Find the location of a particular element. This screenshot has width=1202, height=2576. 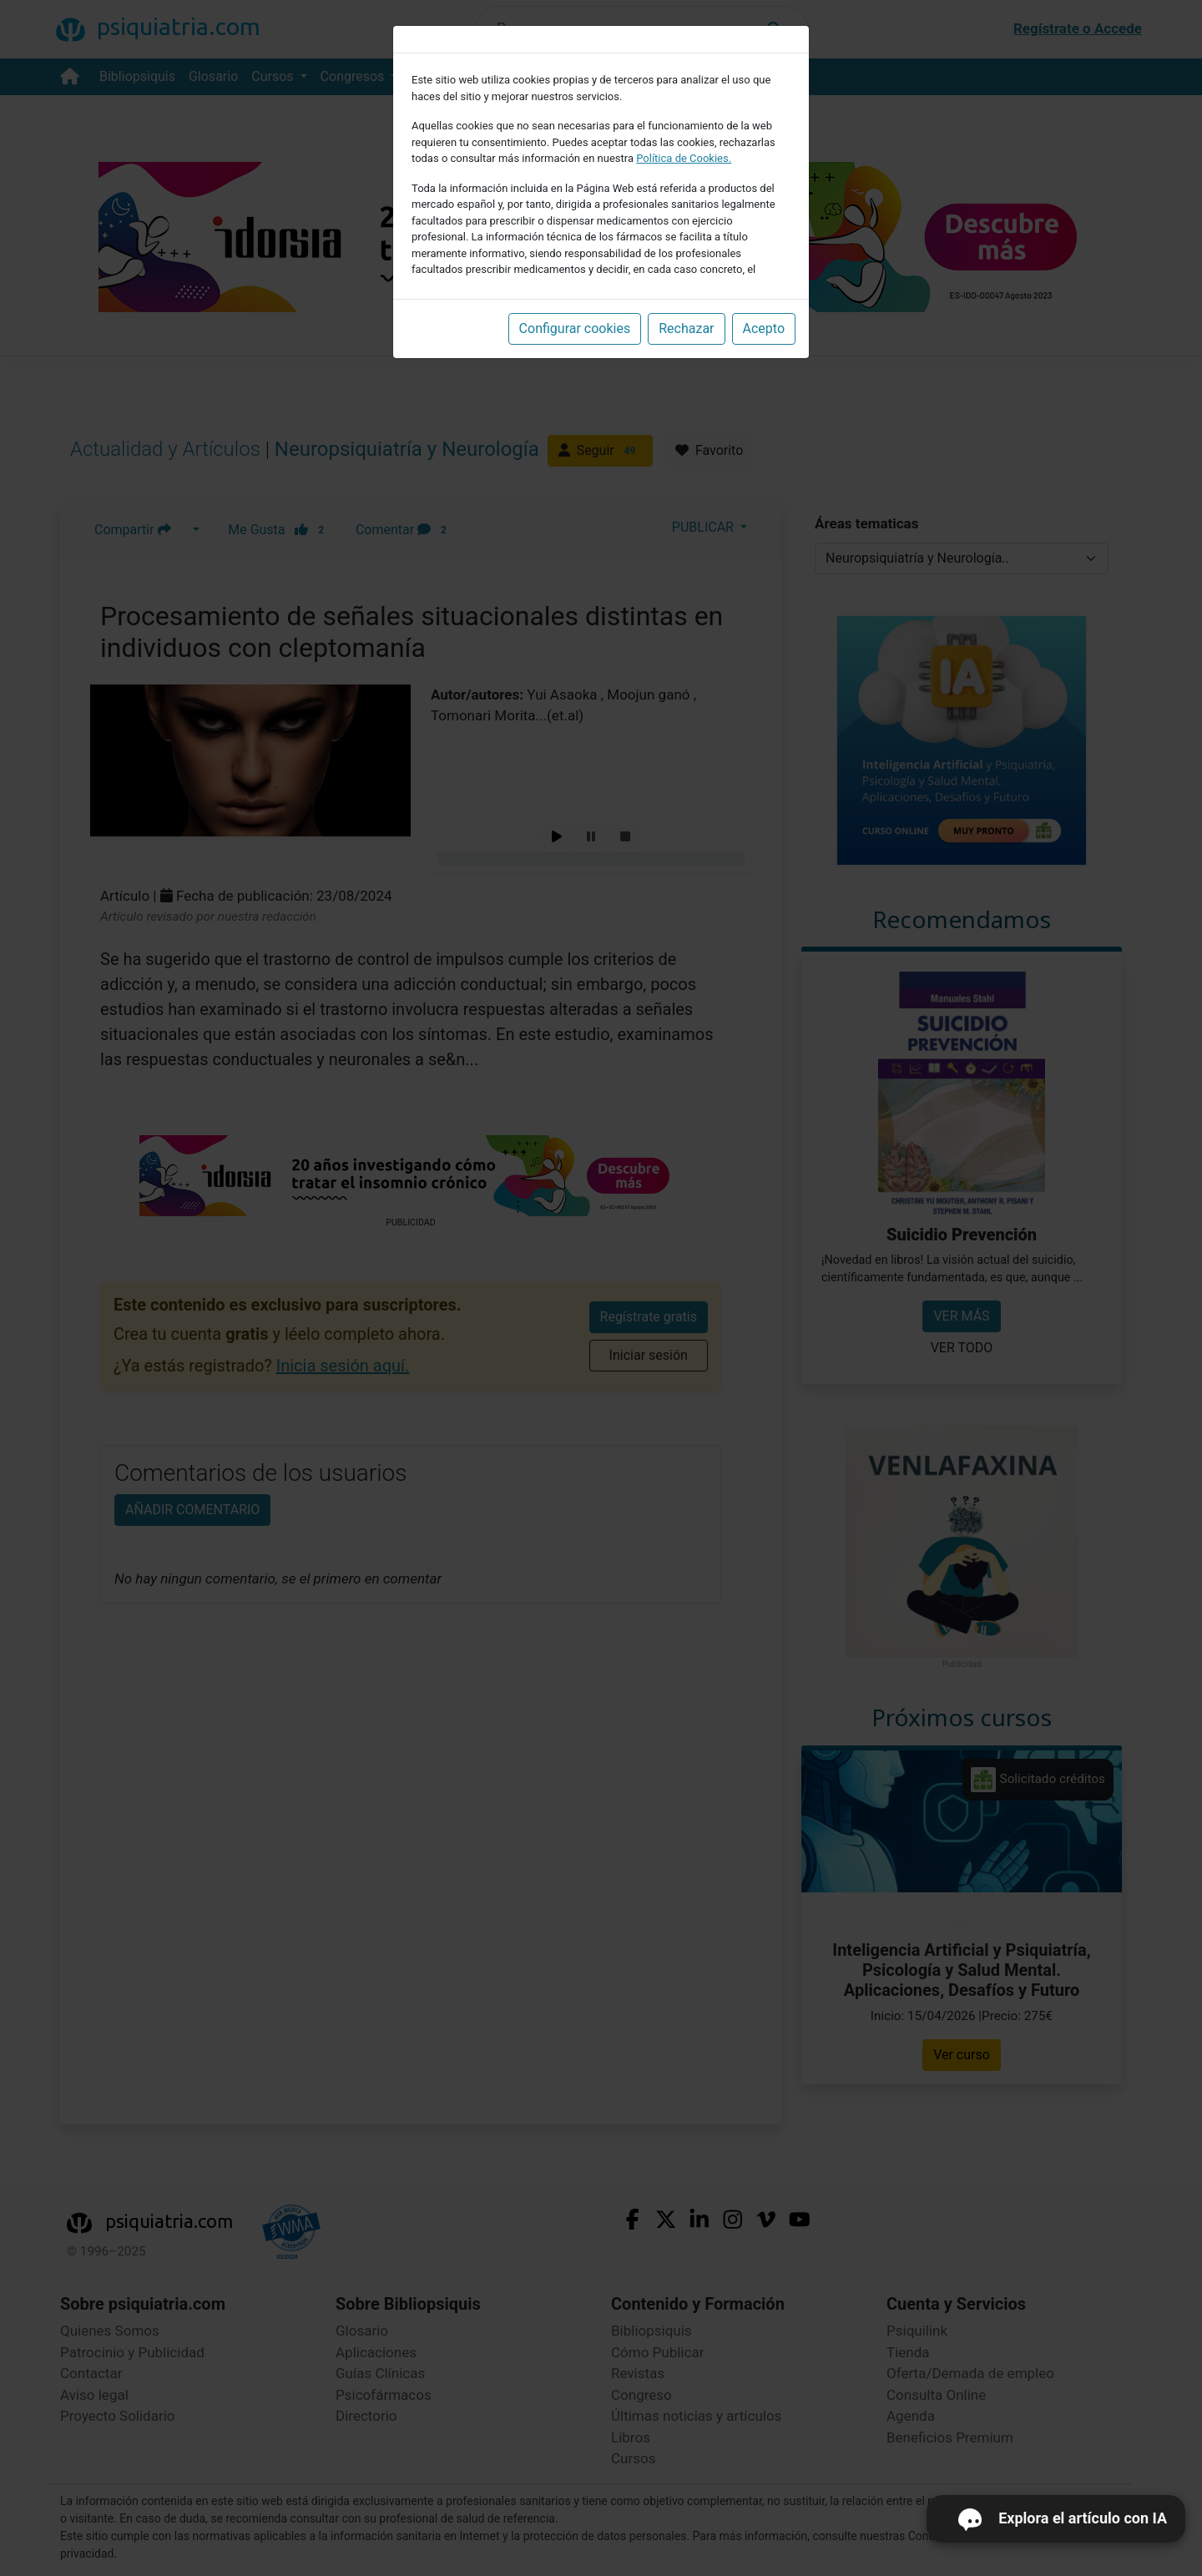

Rechazar is located at coordinates (686, 328).